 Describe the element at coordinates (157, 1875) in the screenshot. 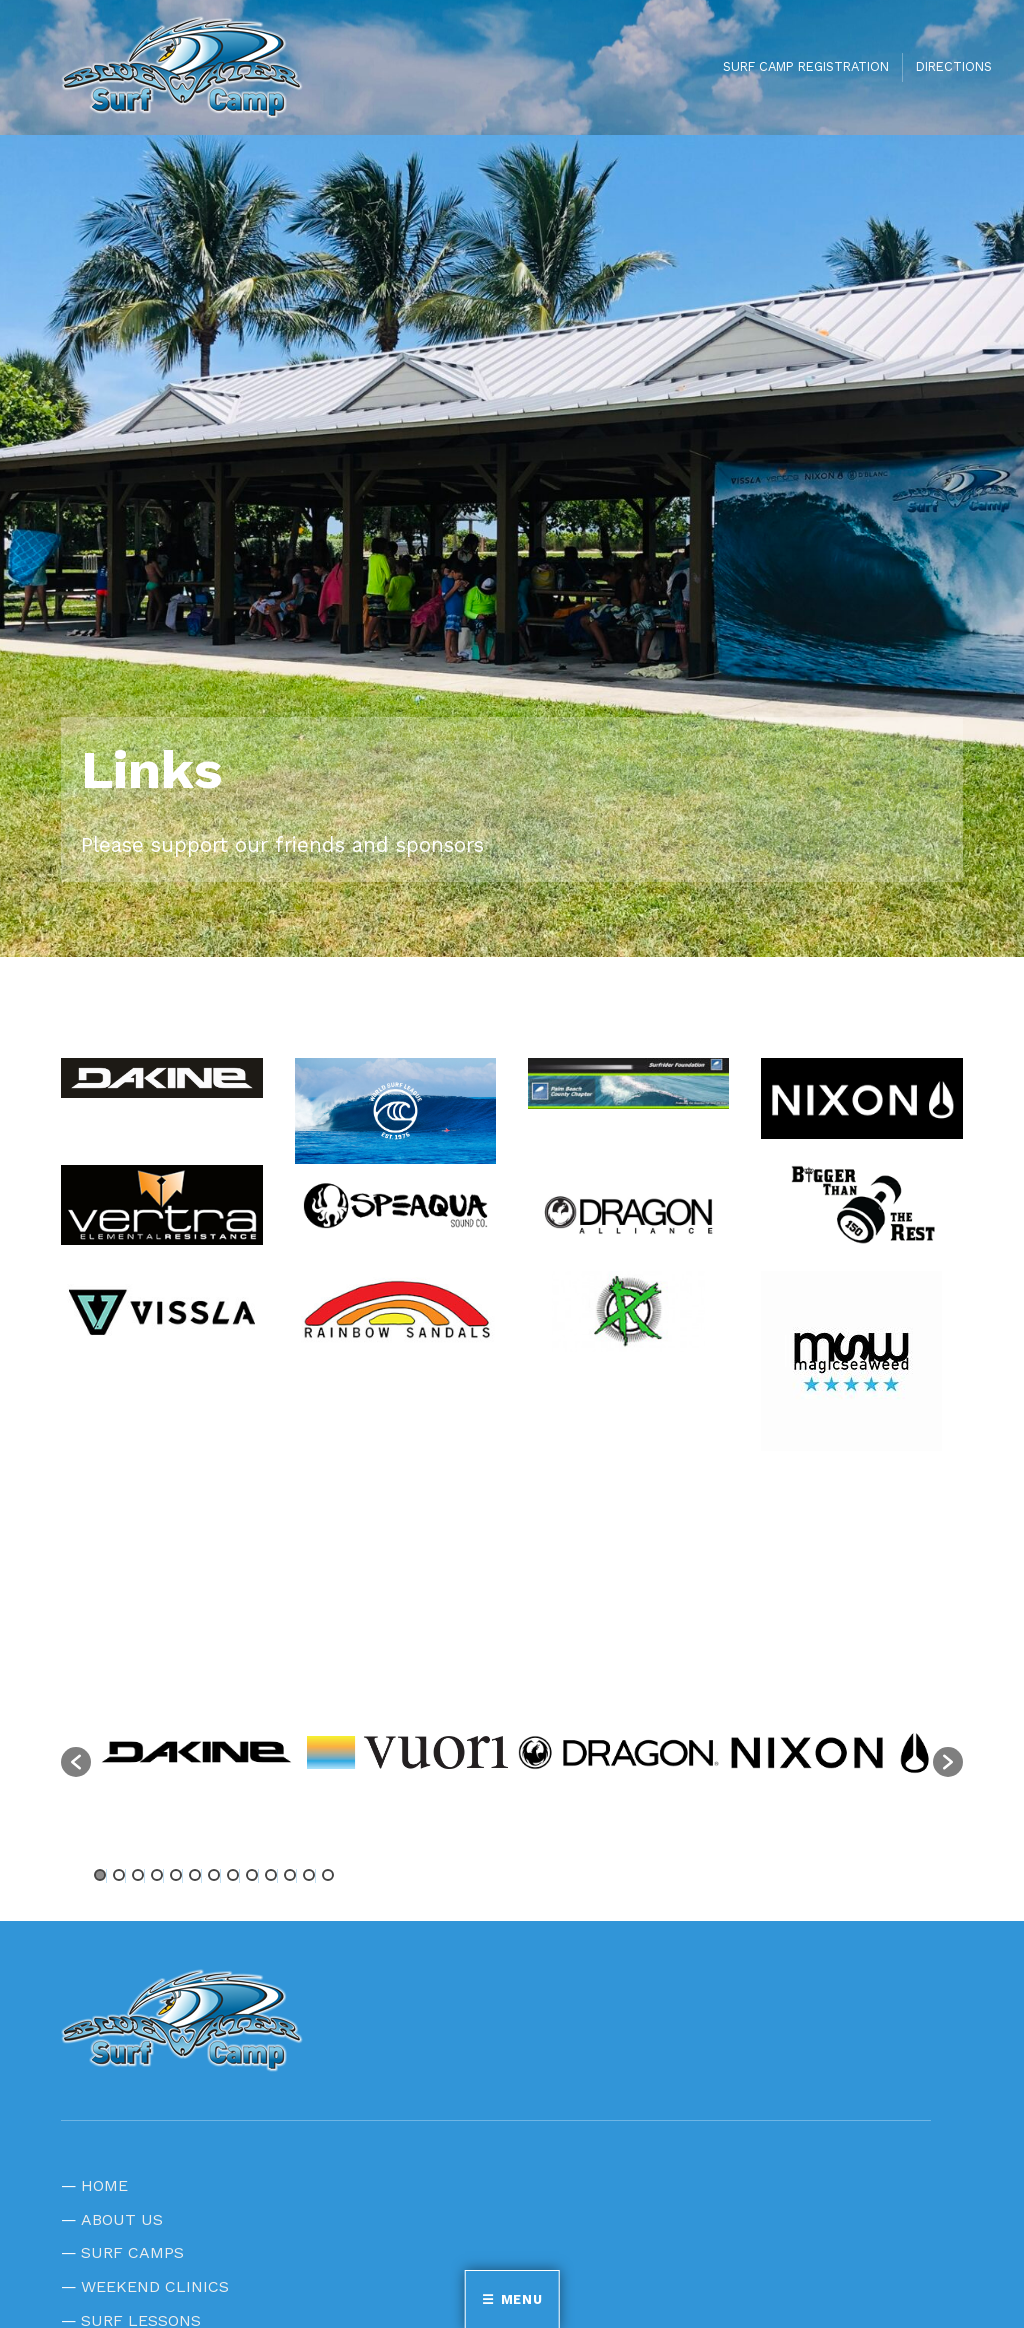

I see `4 [button]` at that location.